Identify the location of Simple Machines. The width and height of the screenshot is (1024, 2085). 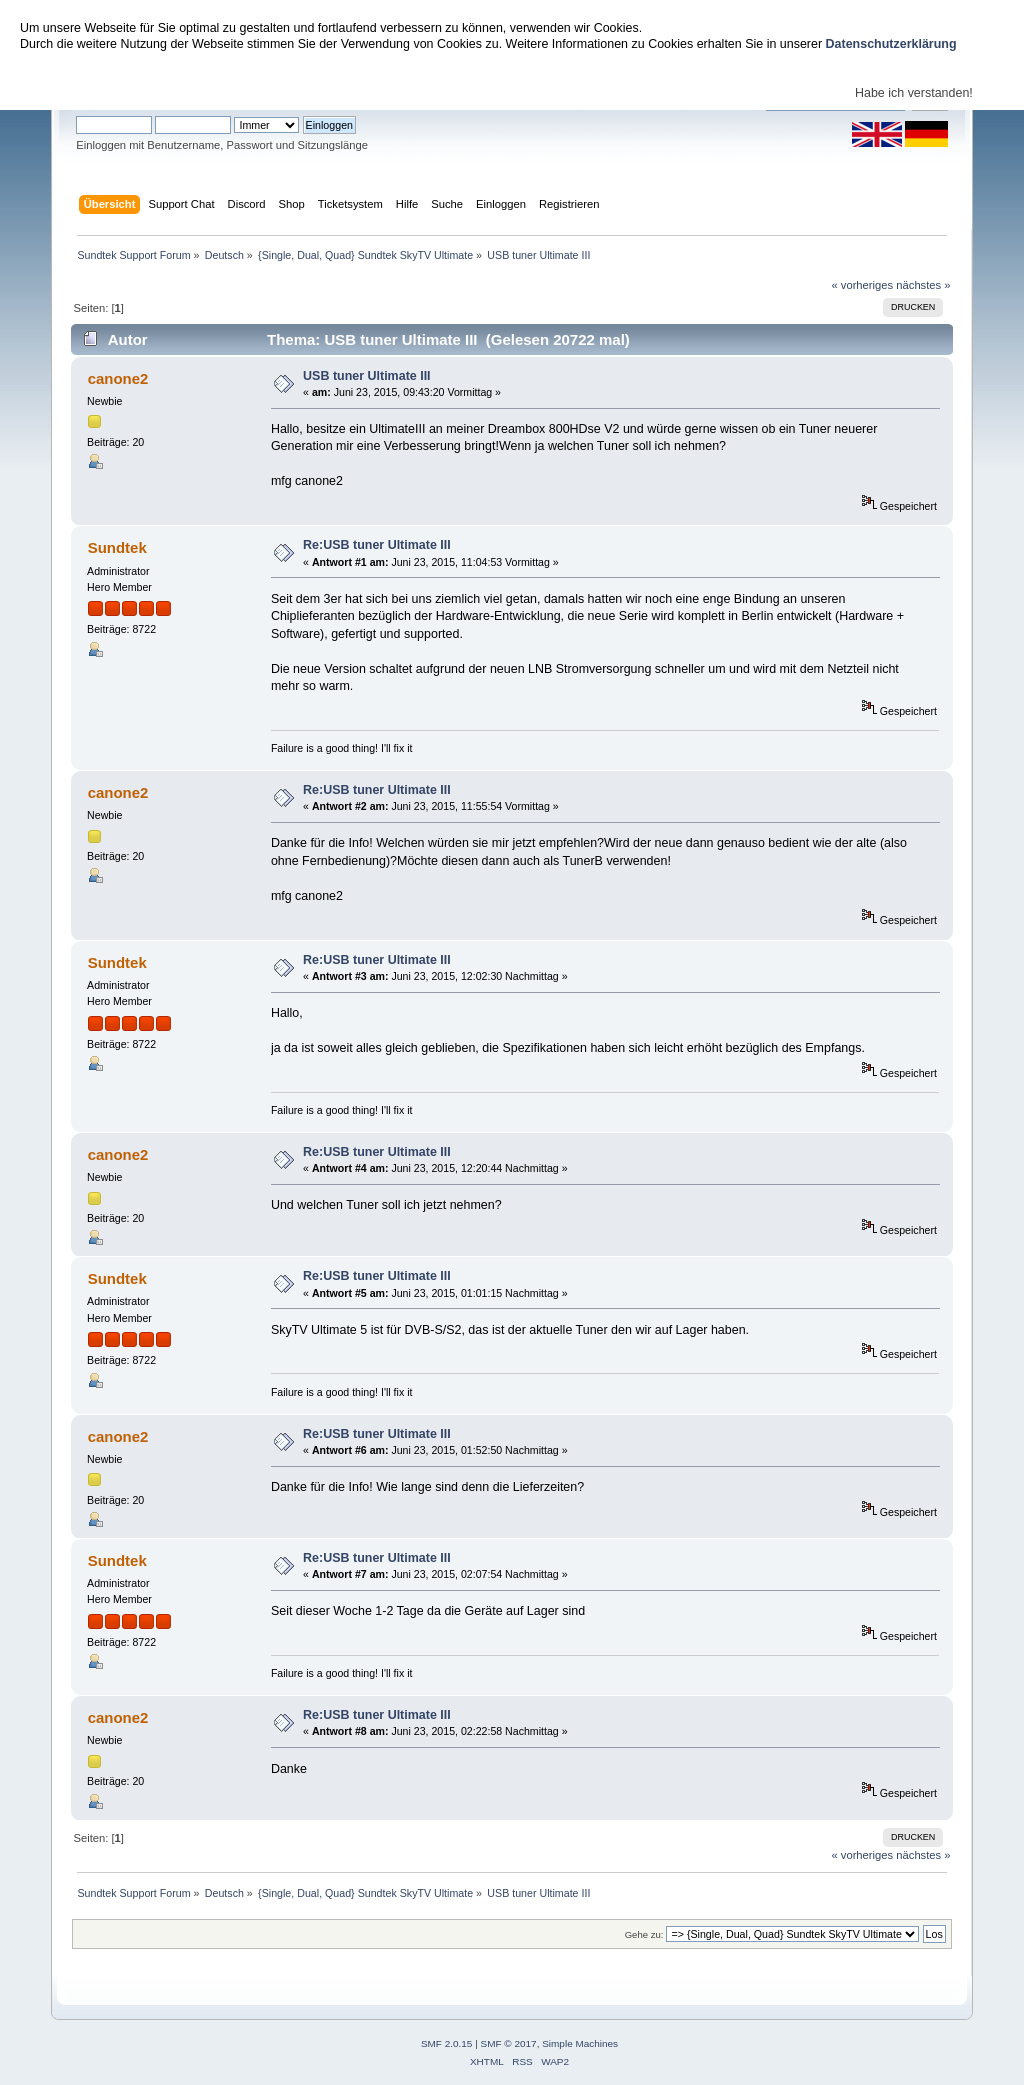
(580, 2043).